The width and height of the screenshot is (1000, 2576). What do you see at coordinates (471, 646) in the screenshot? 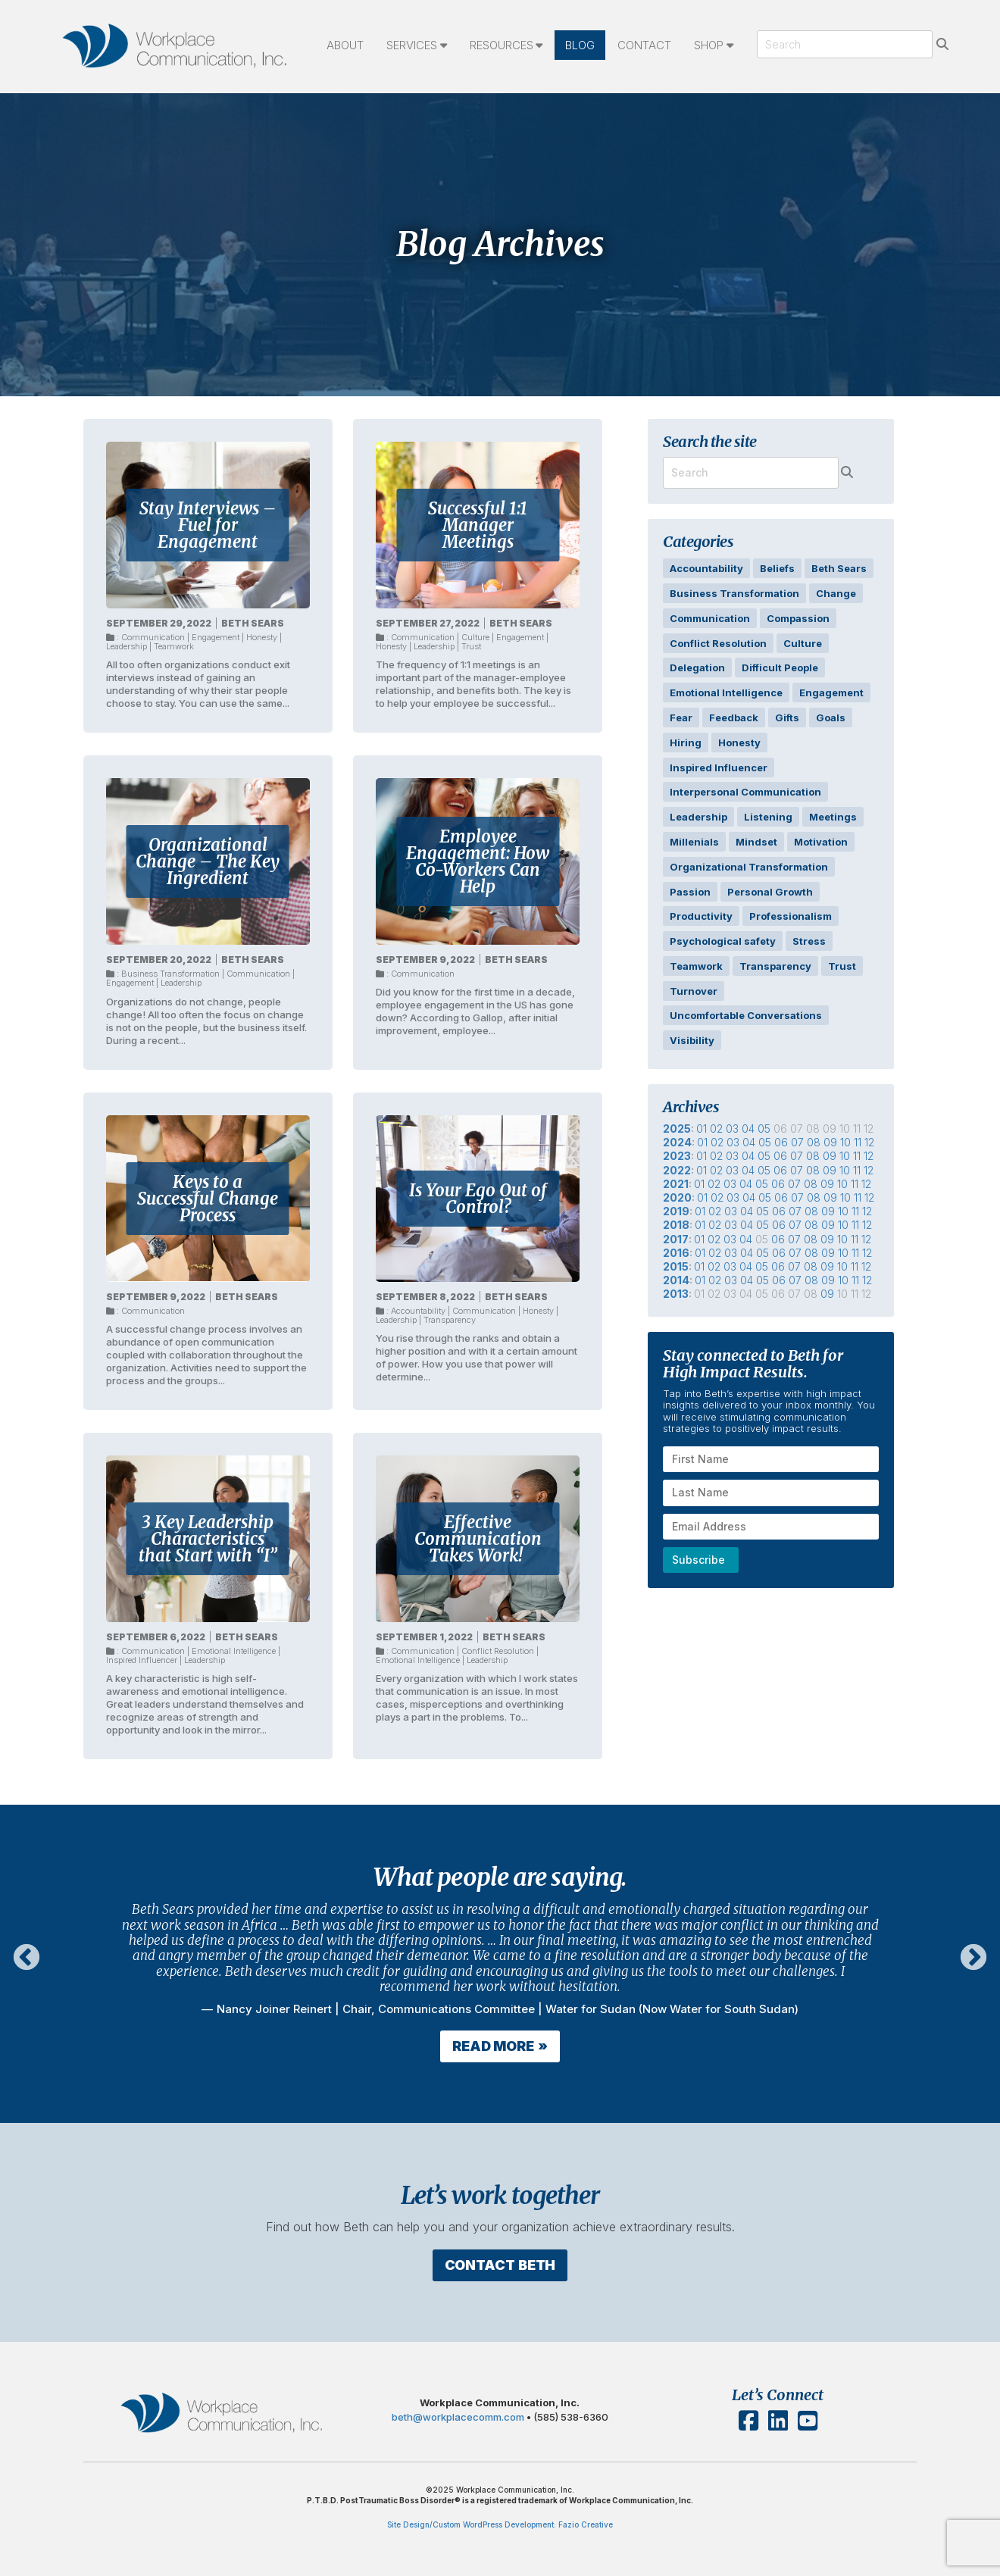
I see `Trust` at bounding box center [471, 646].